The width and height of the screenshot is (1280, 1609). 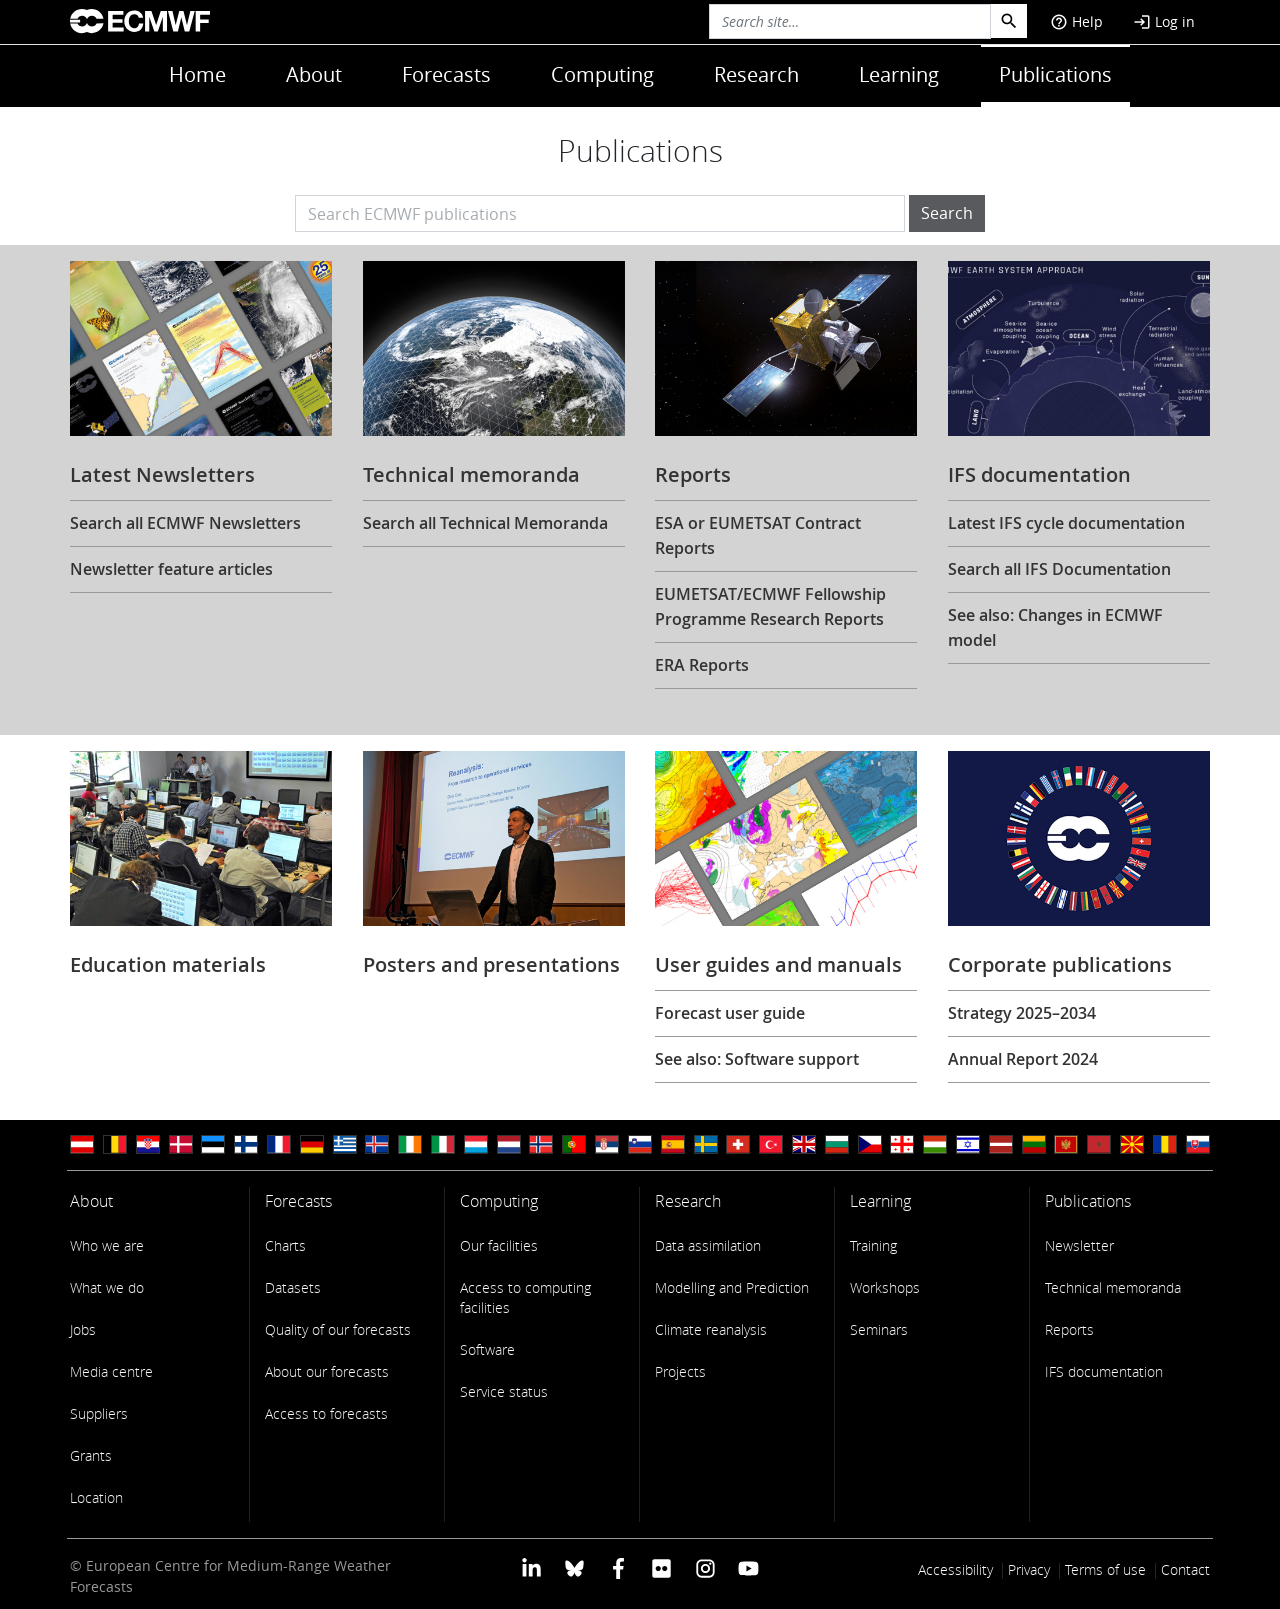 I want to click on Modelling and Prediction, so click(x=732, y=1287).